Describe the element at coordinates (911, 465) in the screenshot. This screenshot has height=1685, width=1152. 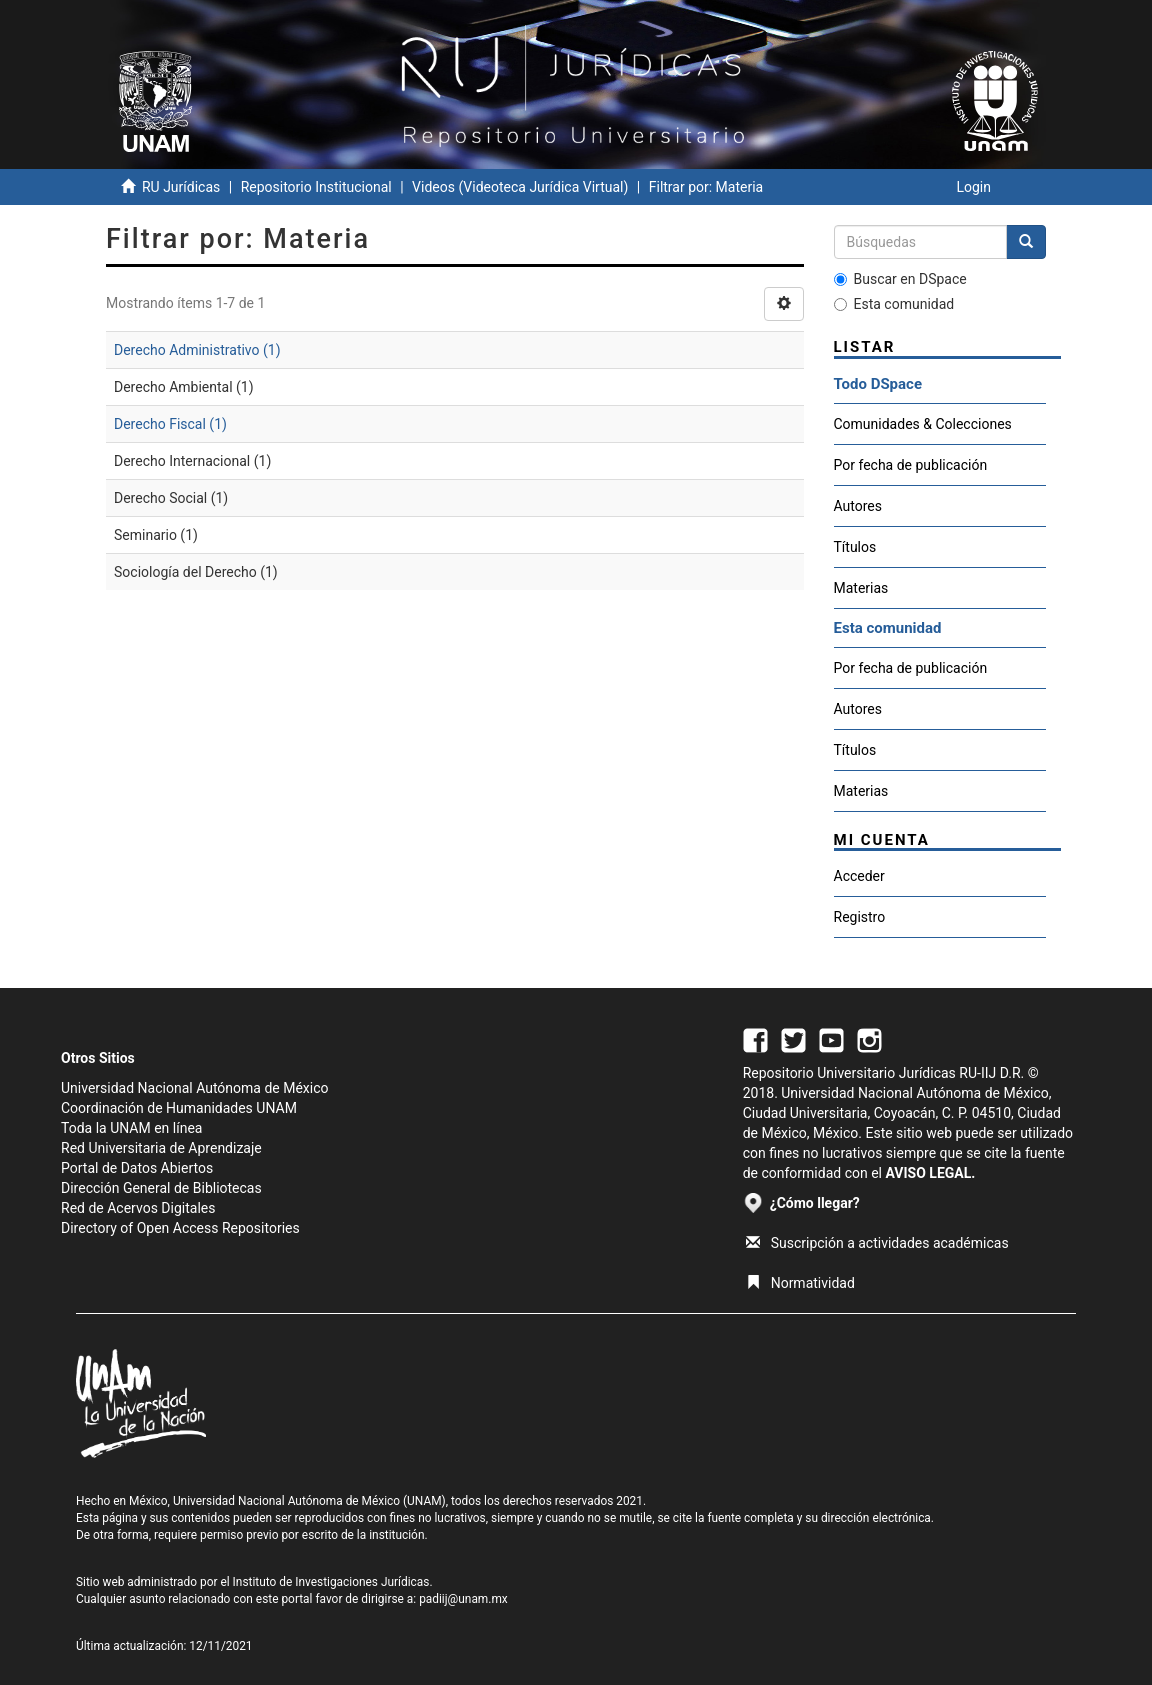
I see `Por fecha de publicación` at that location.